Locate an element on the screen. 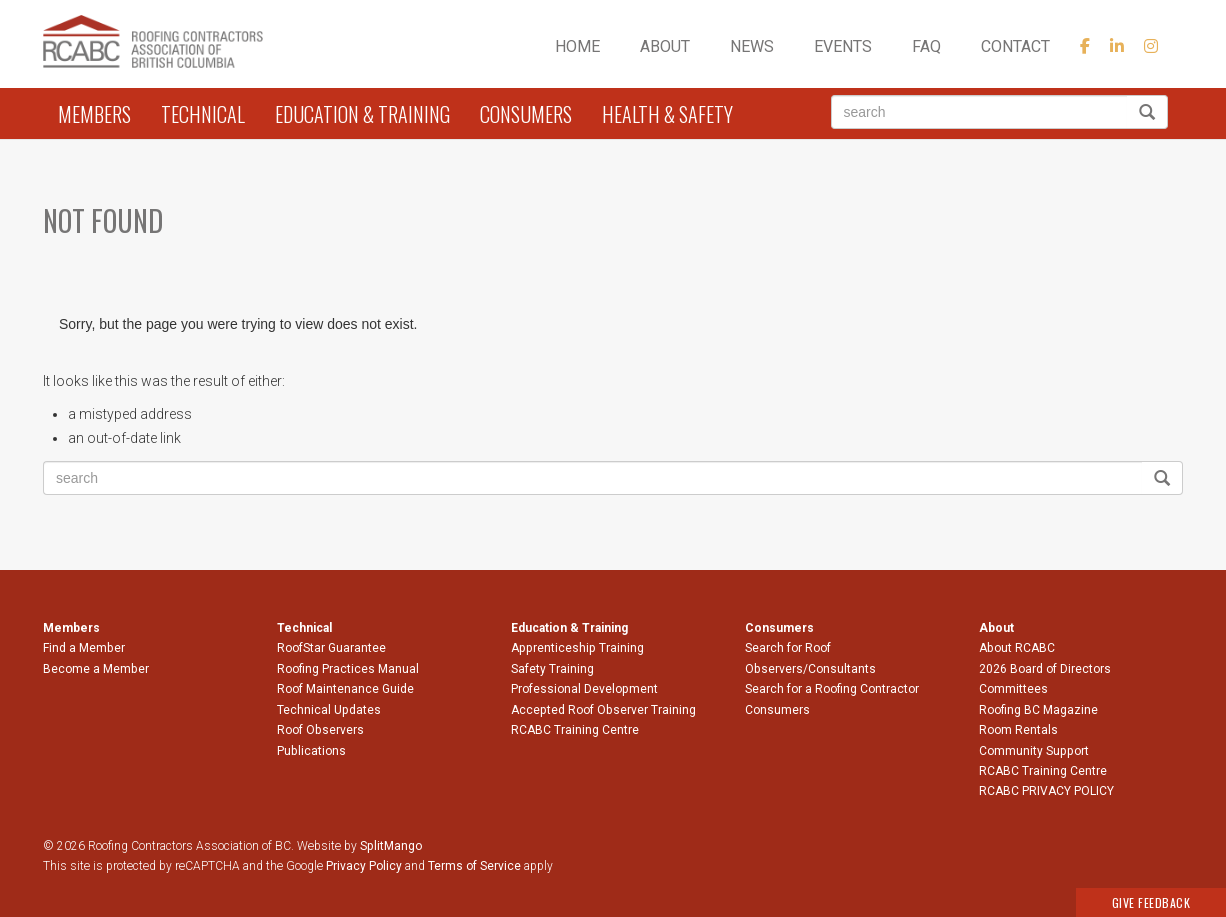  Events is located at coordinates (843, 46).